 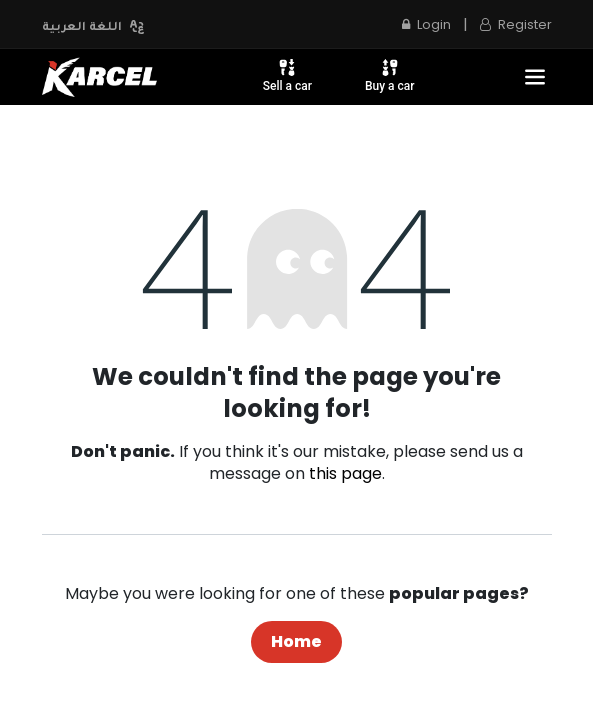 What do you see at coordinates (516, 24) in the screenshot?
I see `Register` at bounding box center [516, 24].